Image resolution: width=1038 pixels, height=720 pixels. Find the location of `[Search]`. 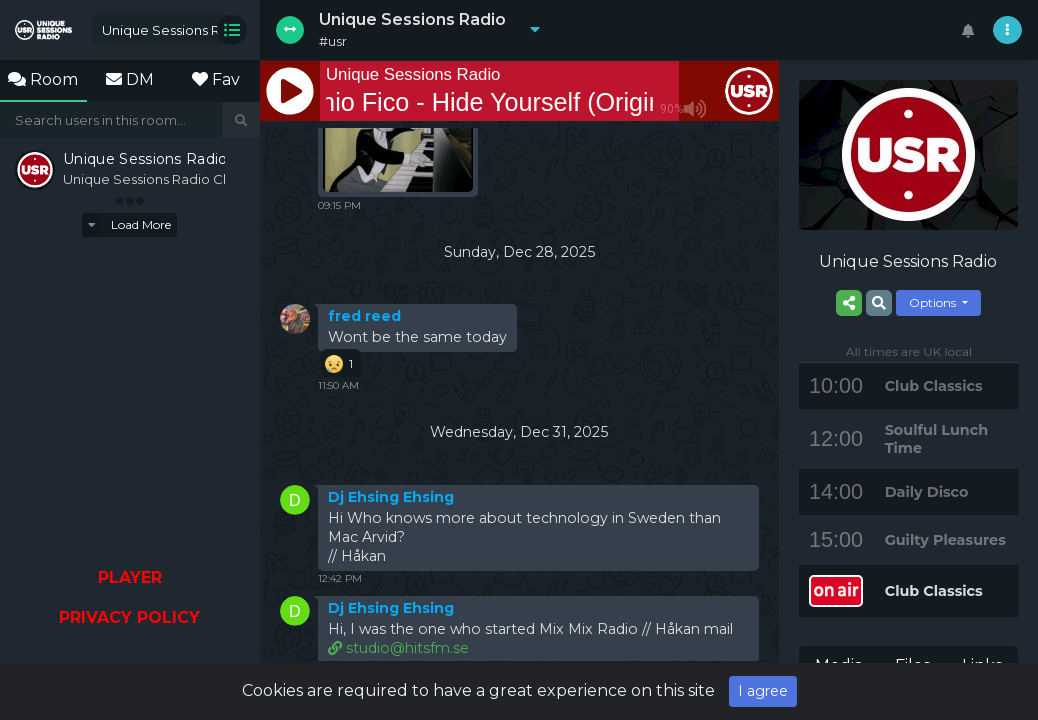

[Search] is located at coordinates (111, 120).